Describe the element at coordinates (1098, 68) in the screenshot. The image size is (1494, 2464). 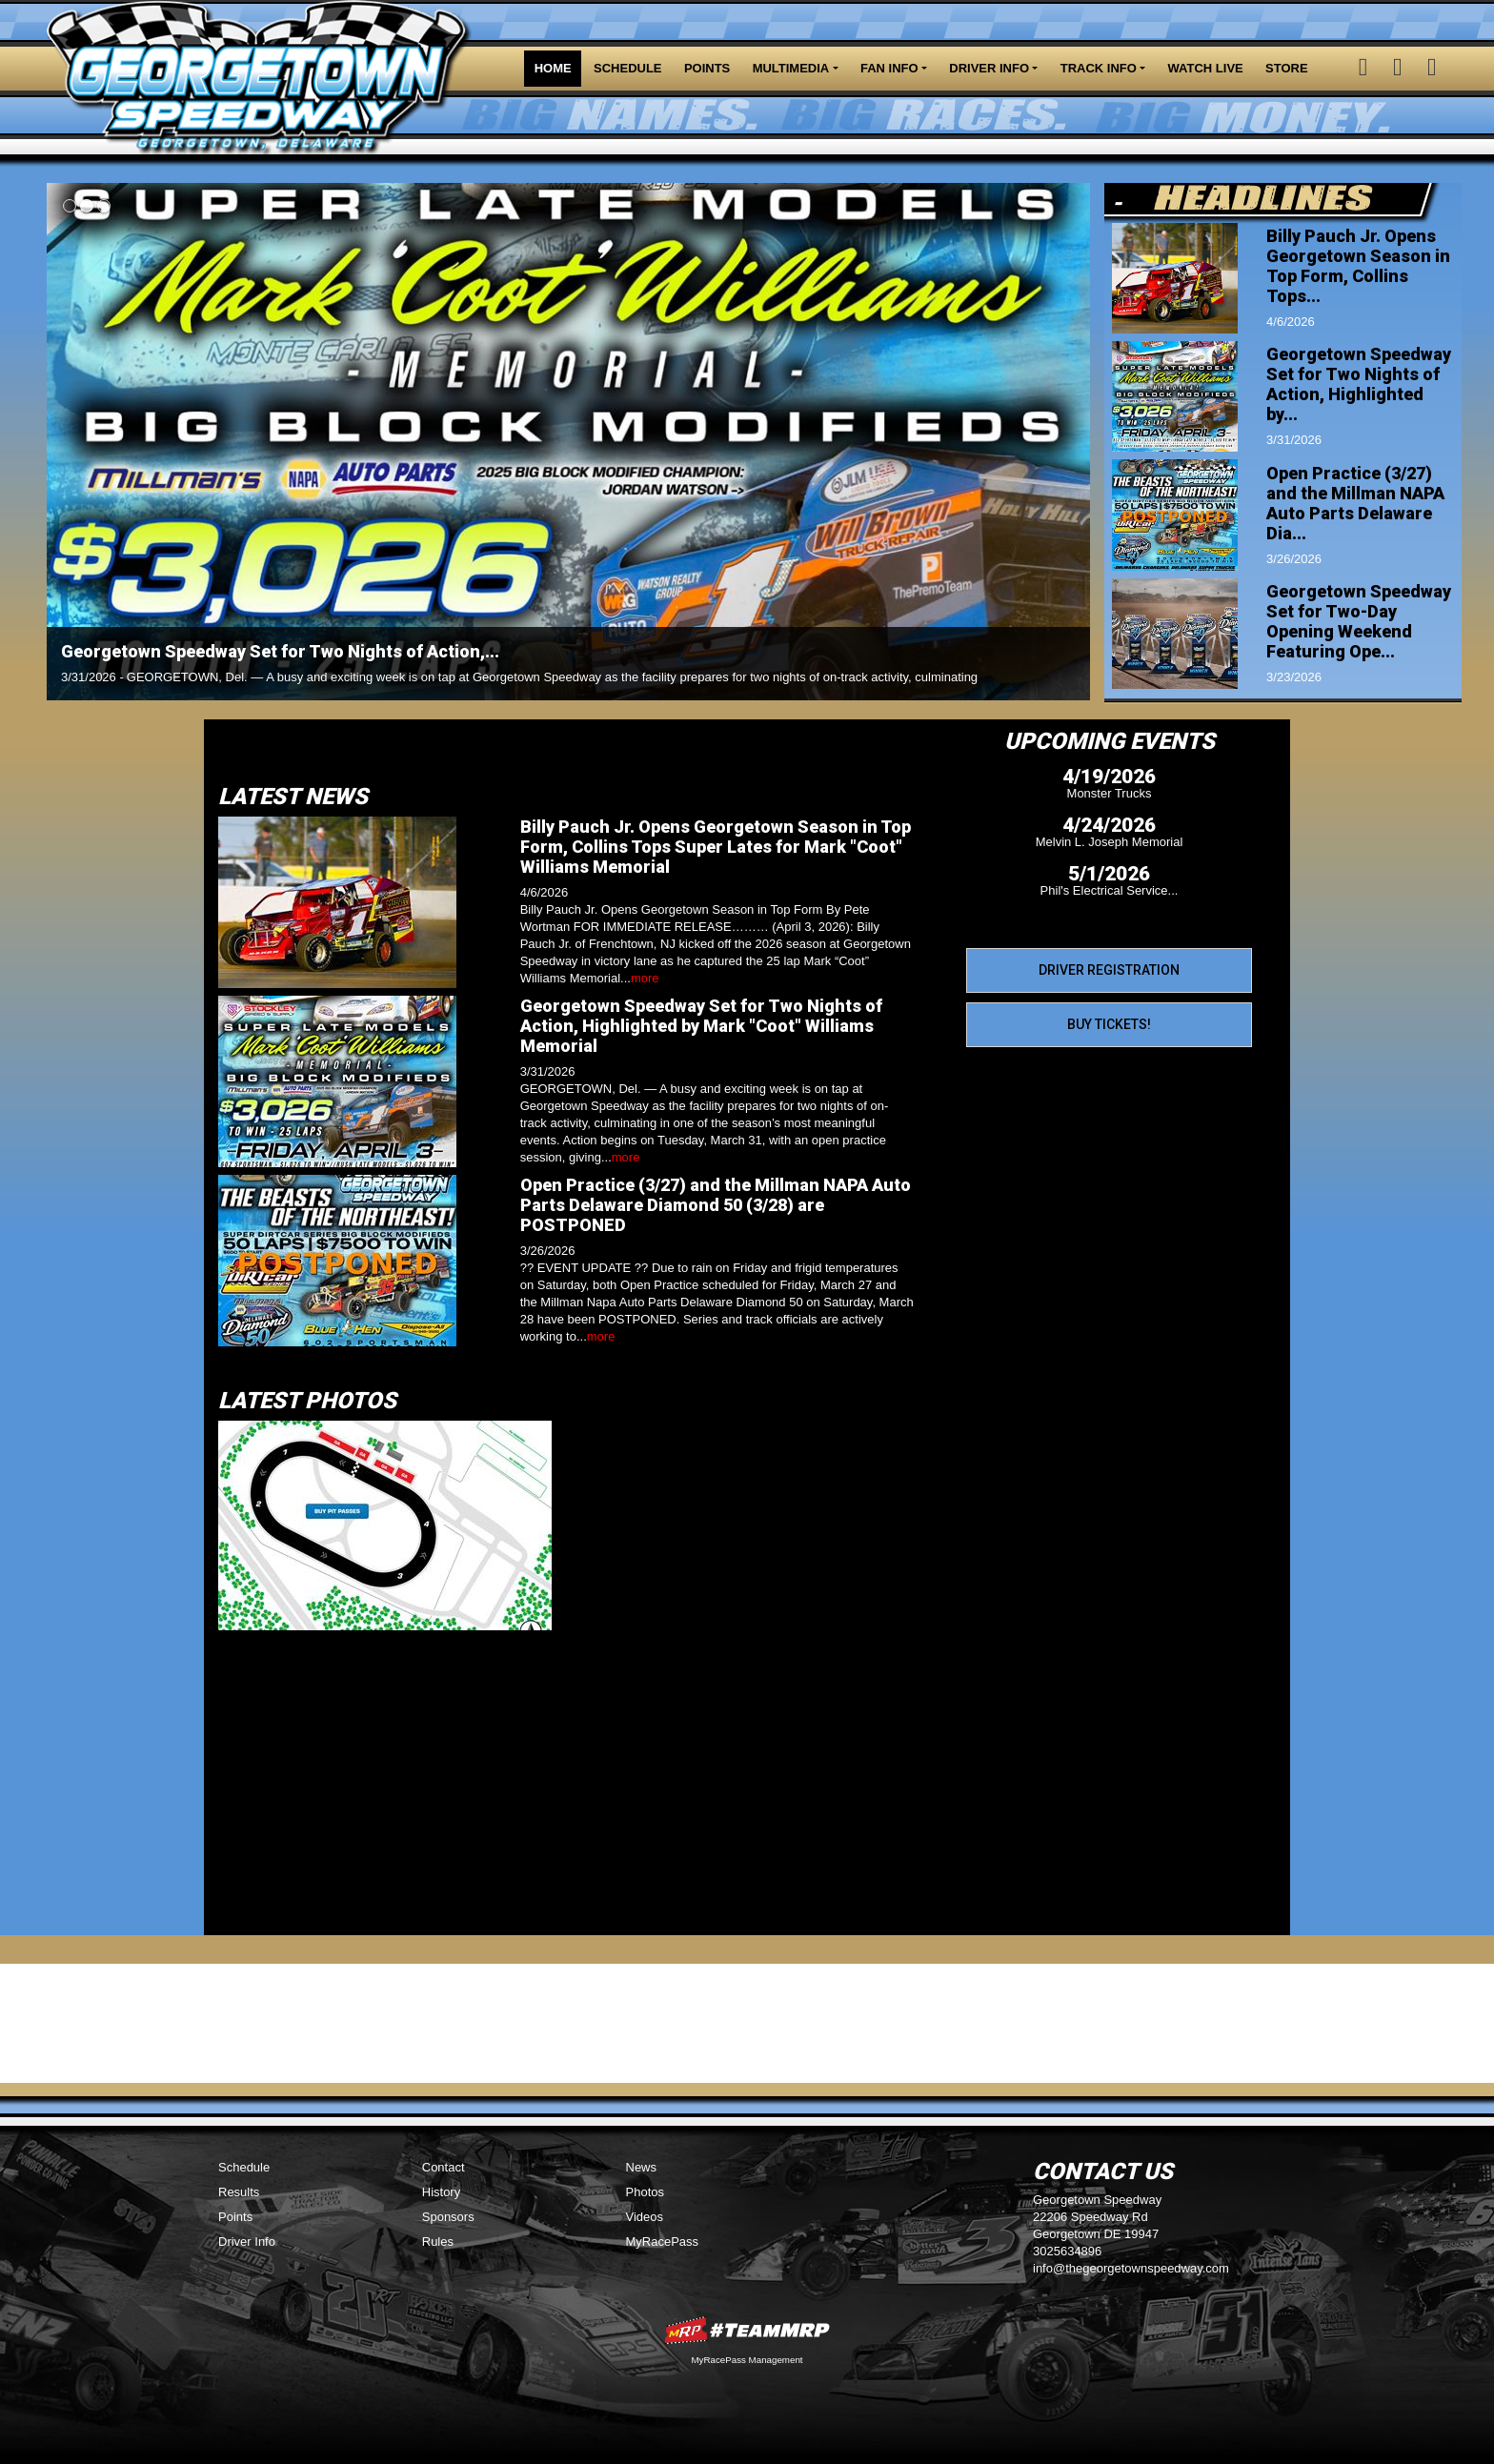
I see `Track Info [button]` at that location.